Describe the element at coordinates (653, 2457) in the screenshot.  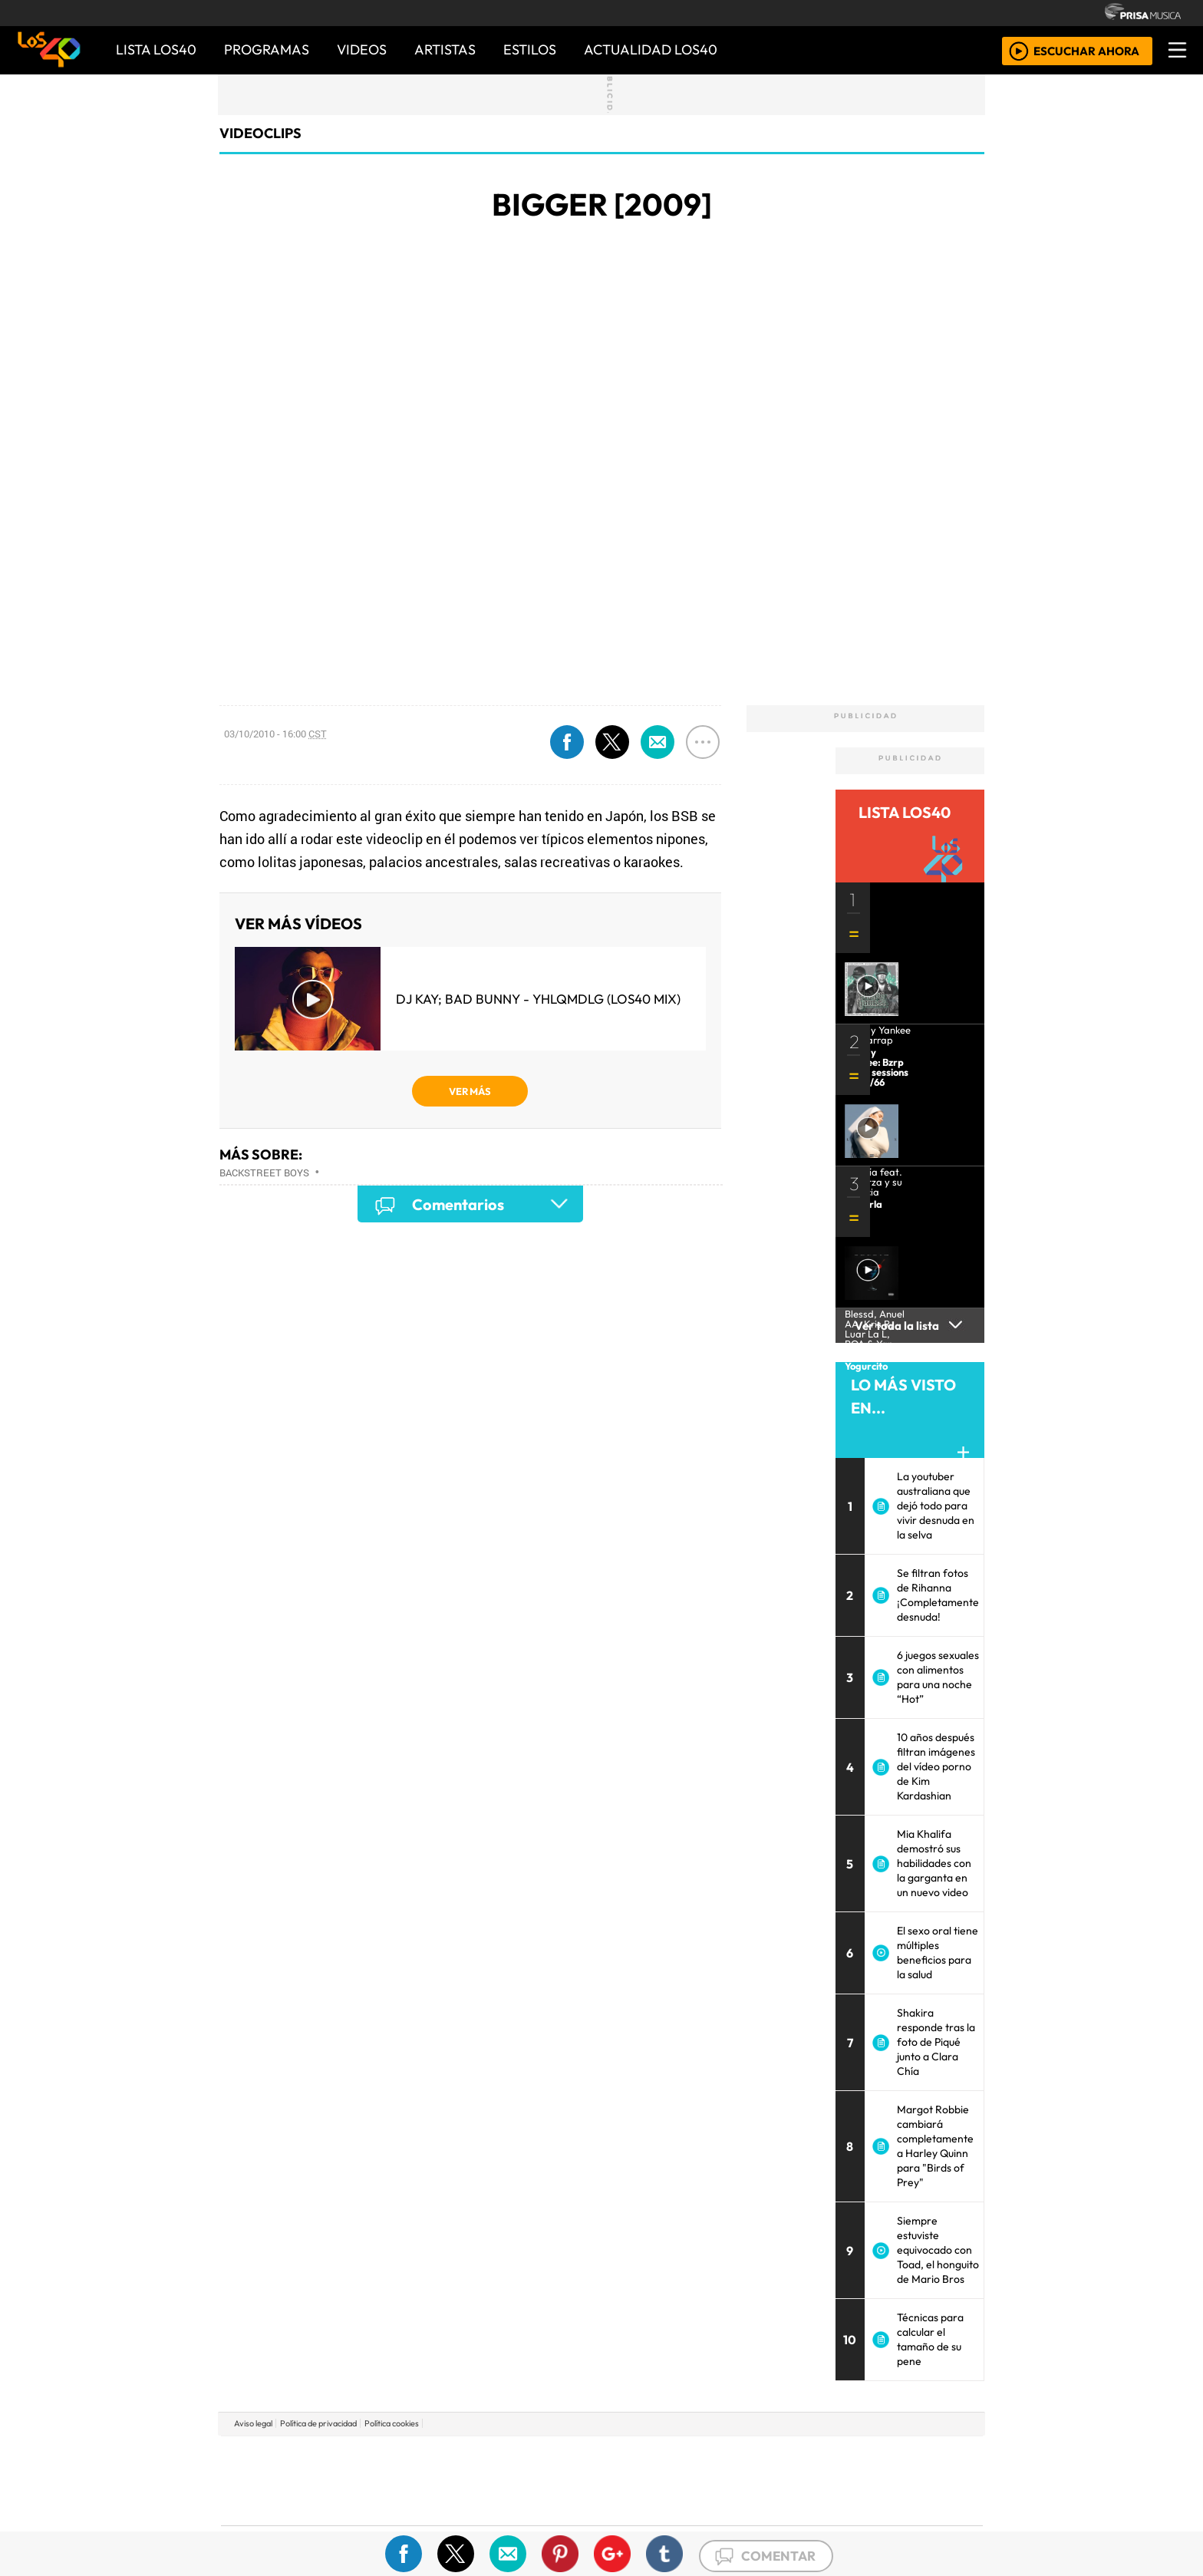
I see `Santillana Compartir` at that location.